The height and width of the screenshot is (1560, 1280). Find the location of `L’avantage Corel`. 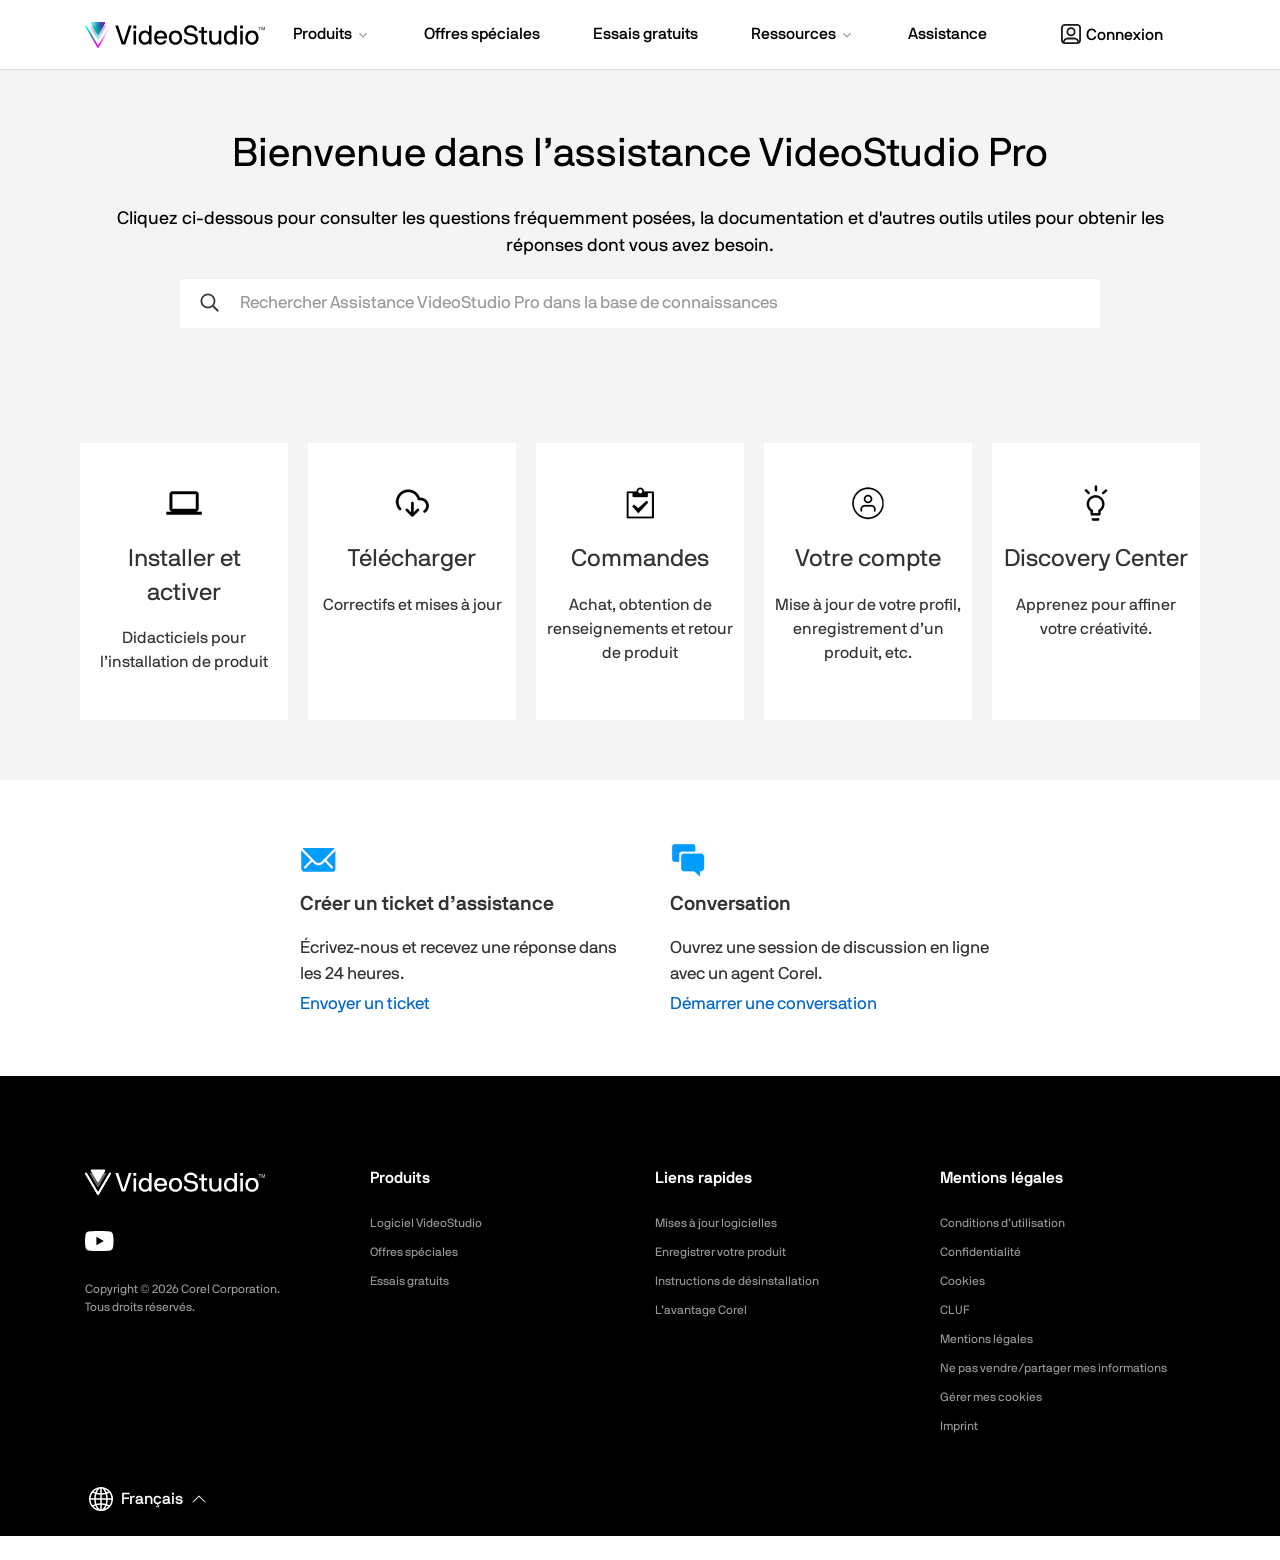

L’avantage Corel is located at coordinates (708, 1310).